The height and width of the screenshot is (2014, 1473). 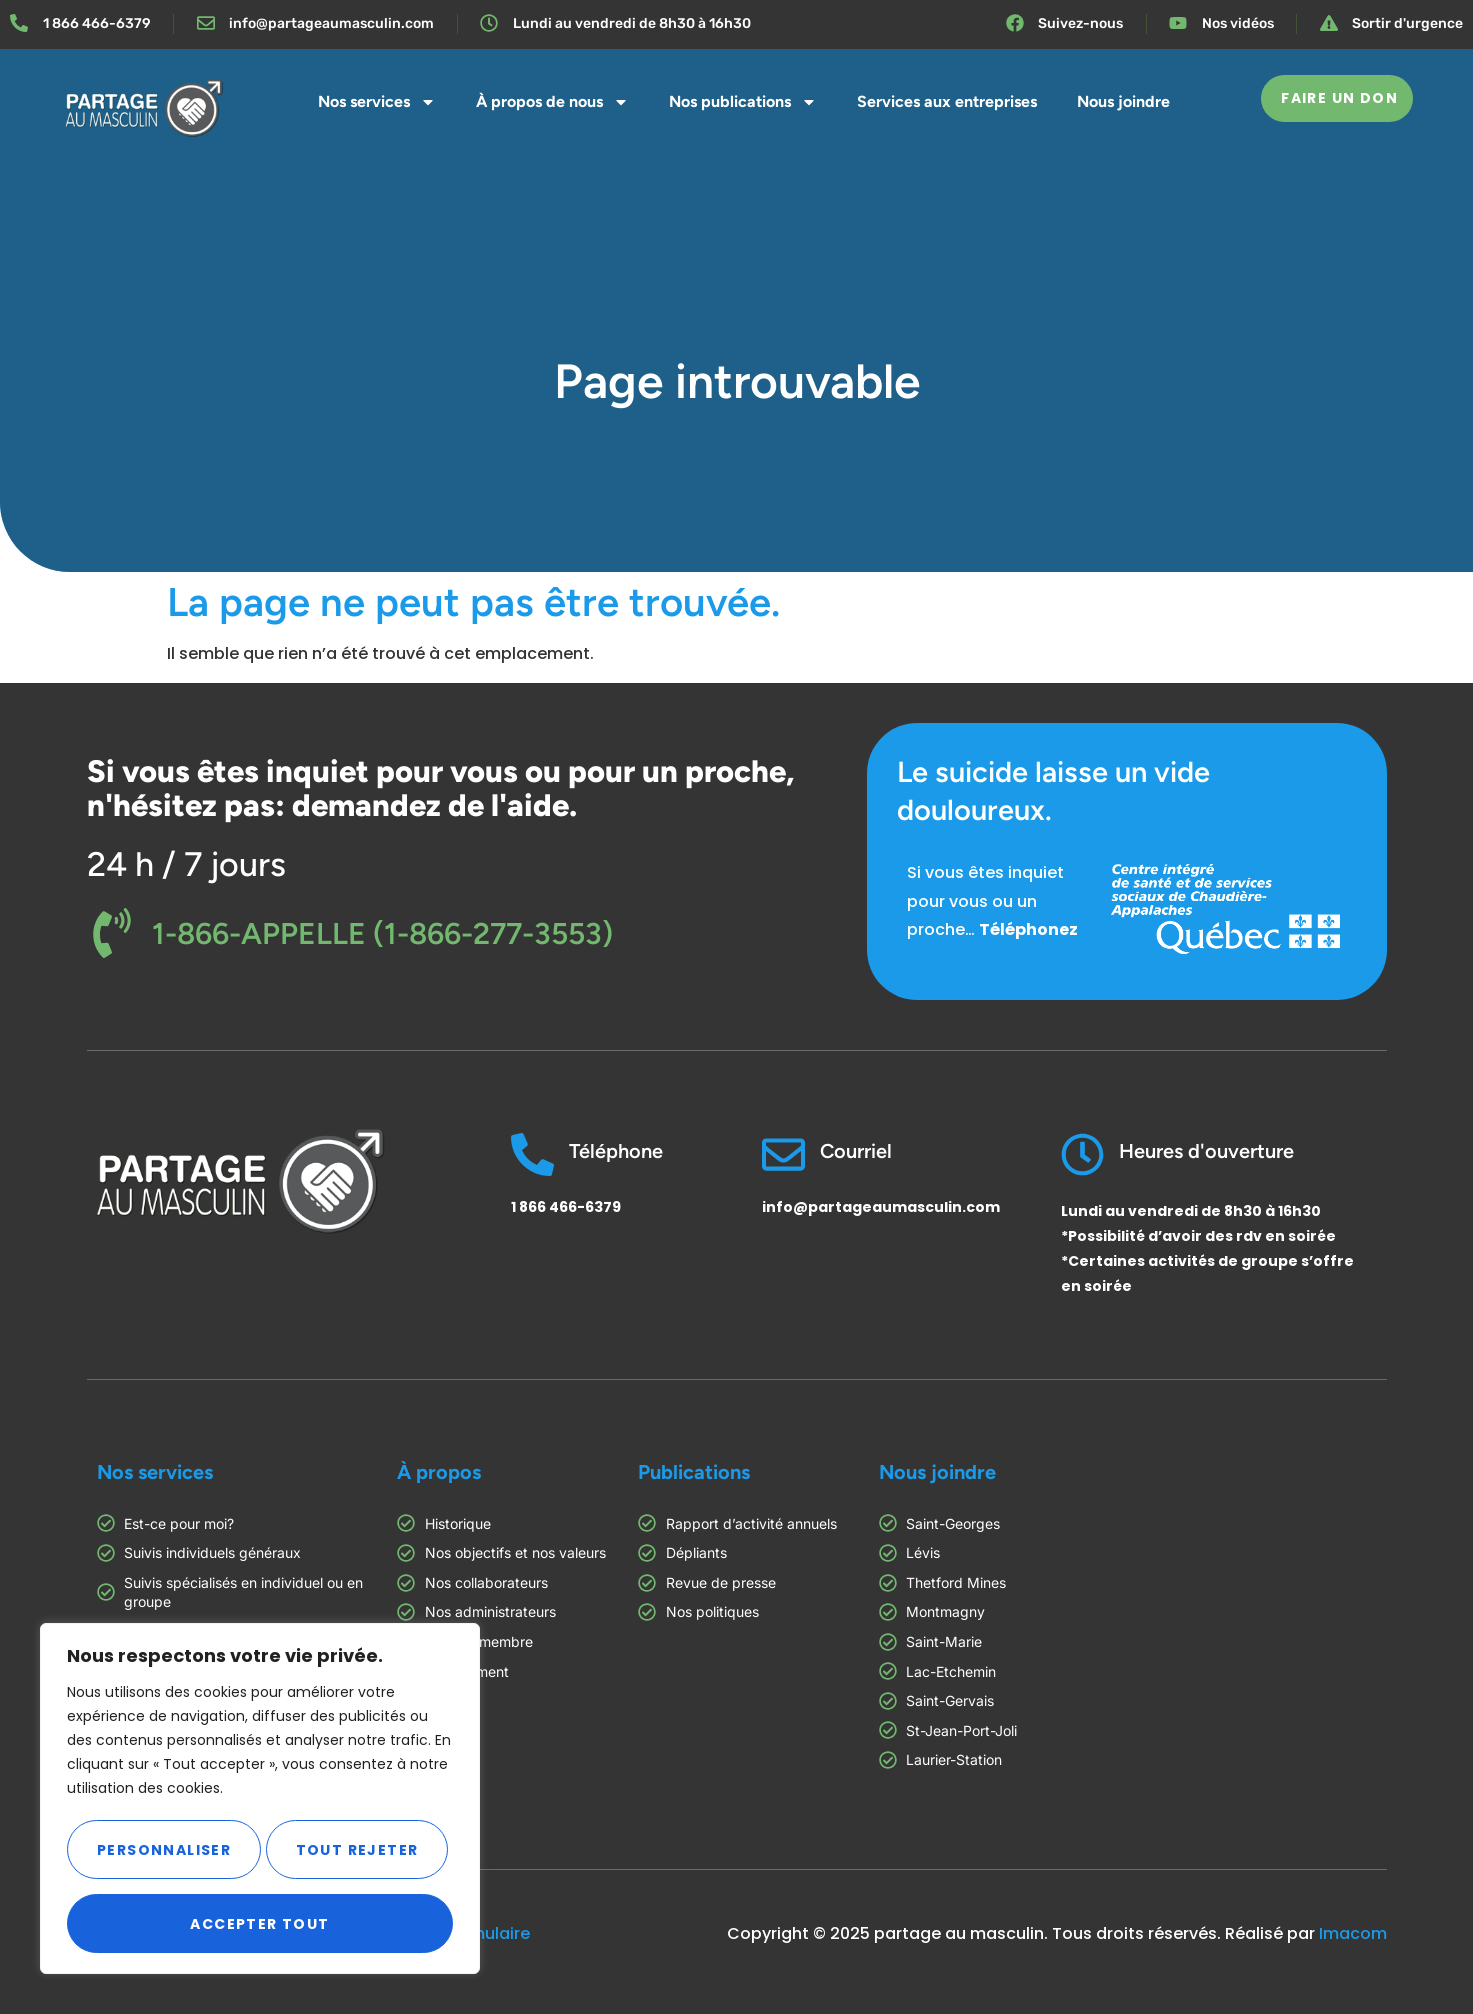 What do you see at coordinates (440, 788) in the screenshot?
I see `Si vous êtes inquiet pour vous ou pour un proche, n'hésitez pas: demandez de l'aide.` at bounding box center [440, 788].